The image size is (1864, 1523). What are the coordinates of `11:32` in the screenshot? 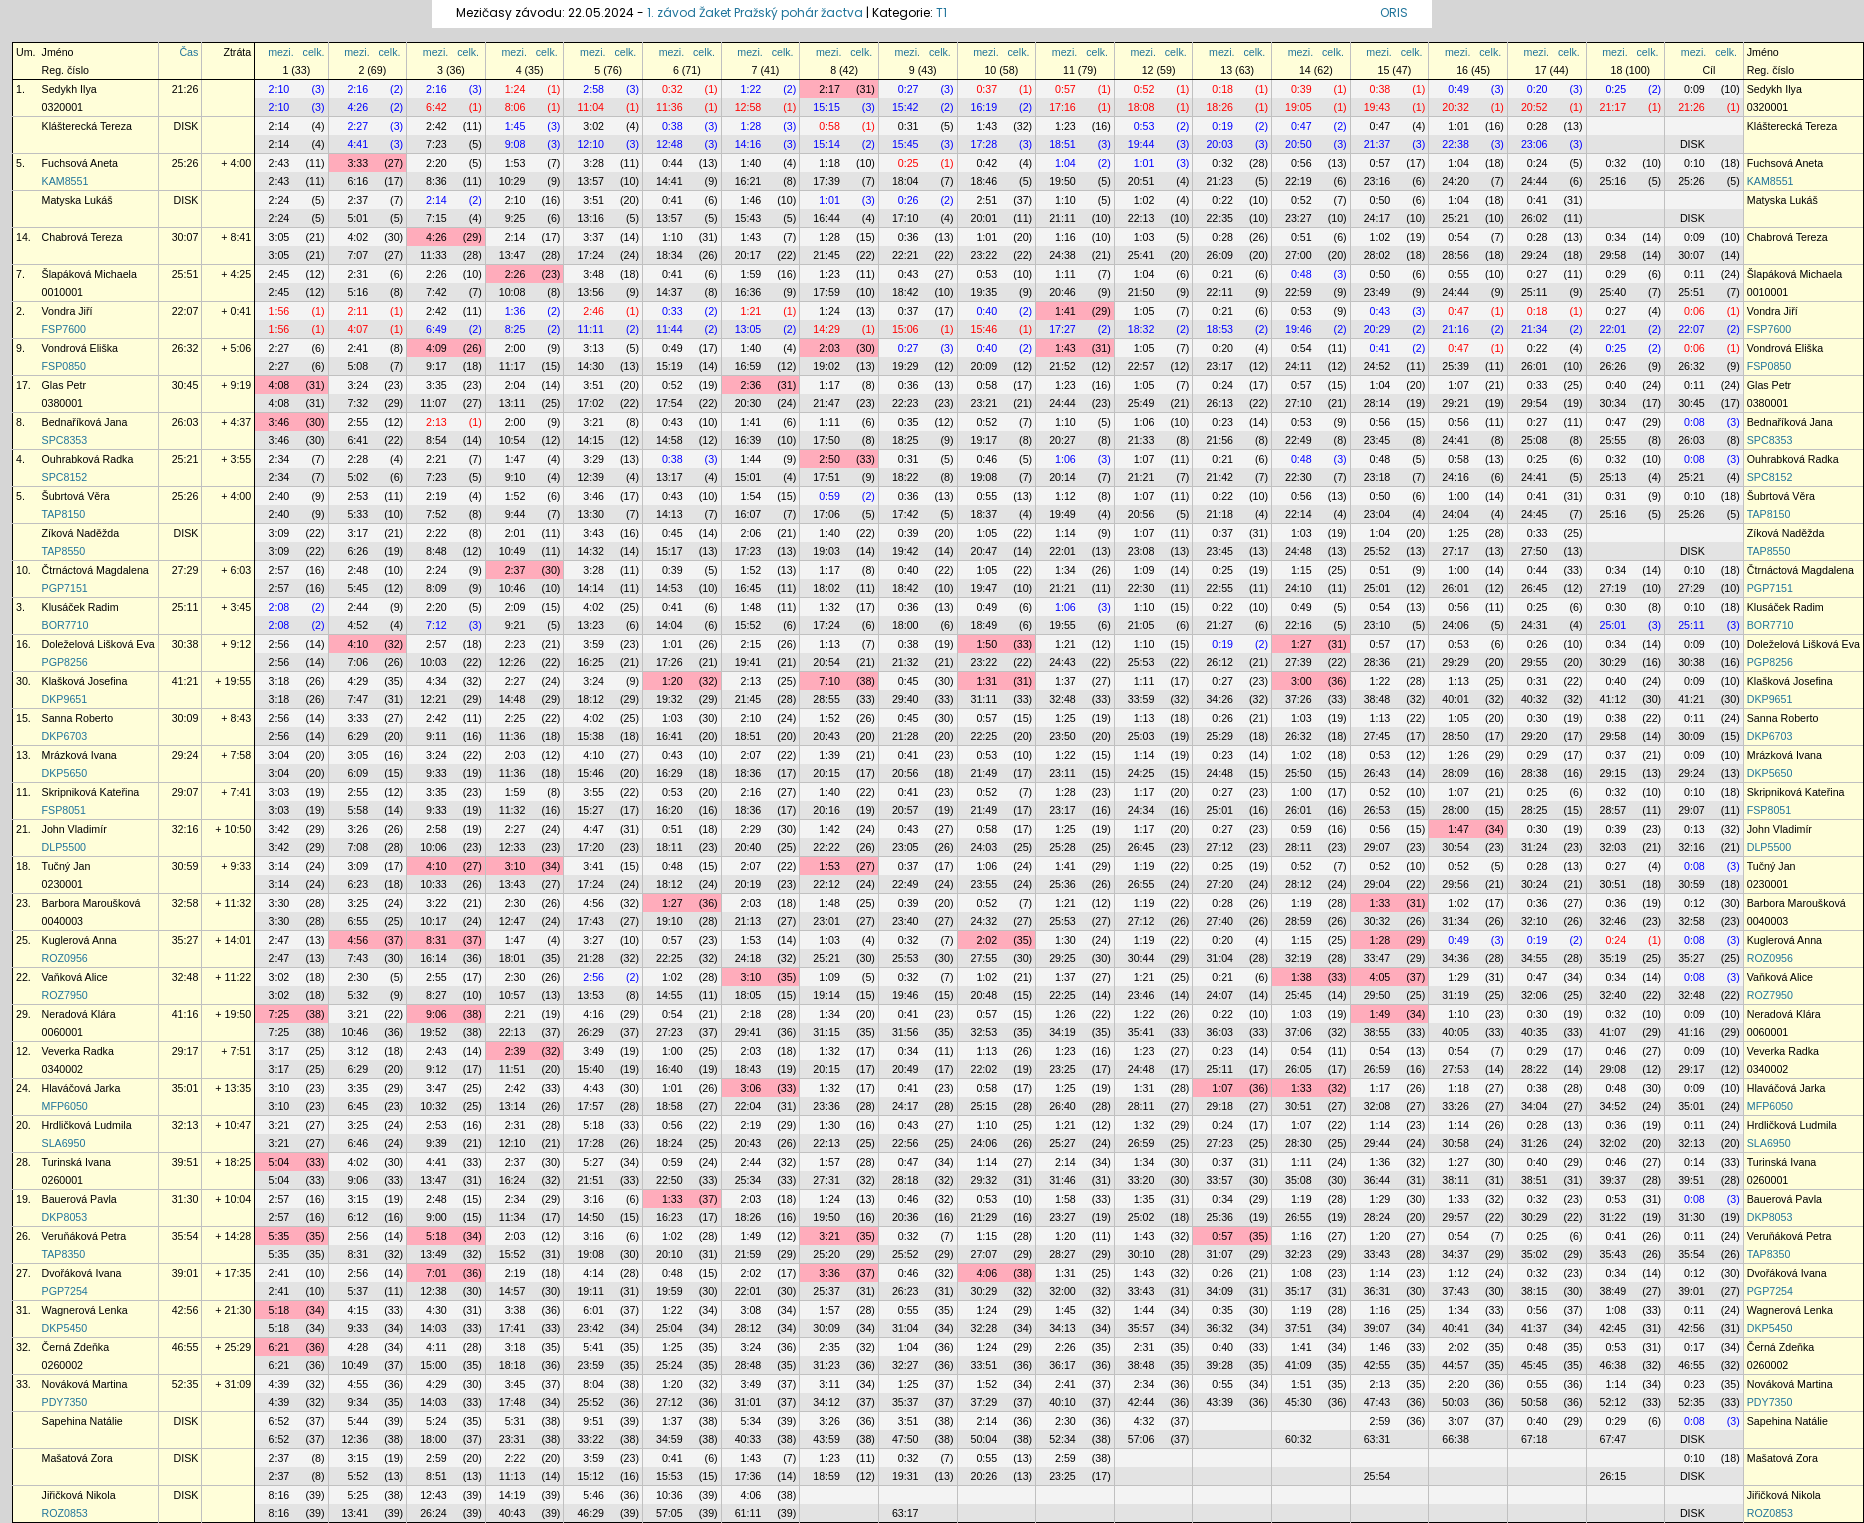 It's located at (512, 810).